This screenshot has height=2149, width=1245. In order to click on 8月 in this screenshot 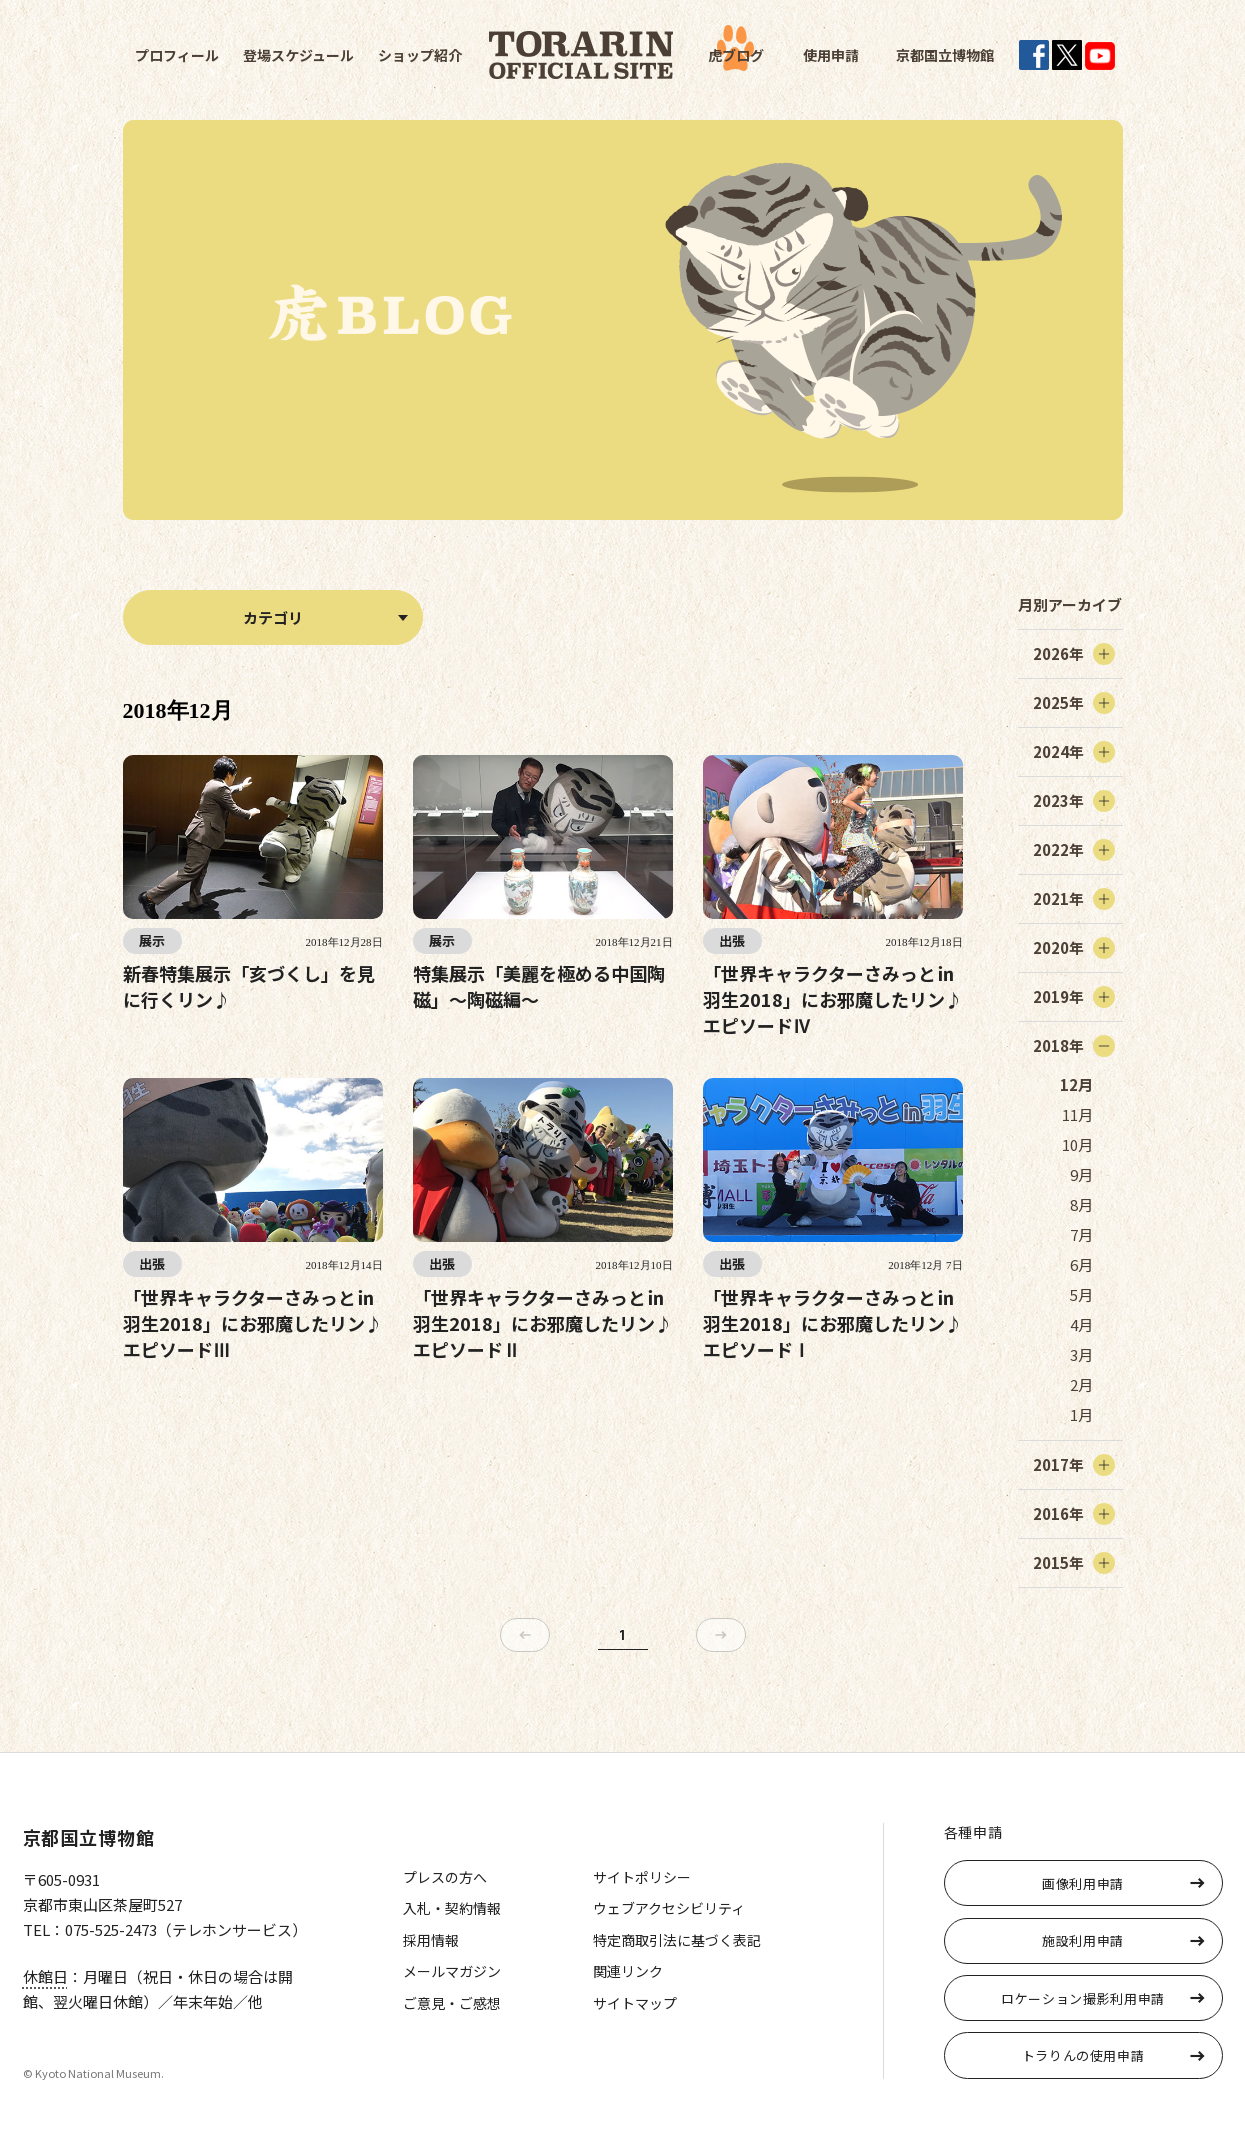, I will do `click(1081, 1204)`.